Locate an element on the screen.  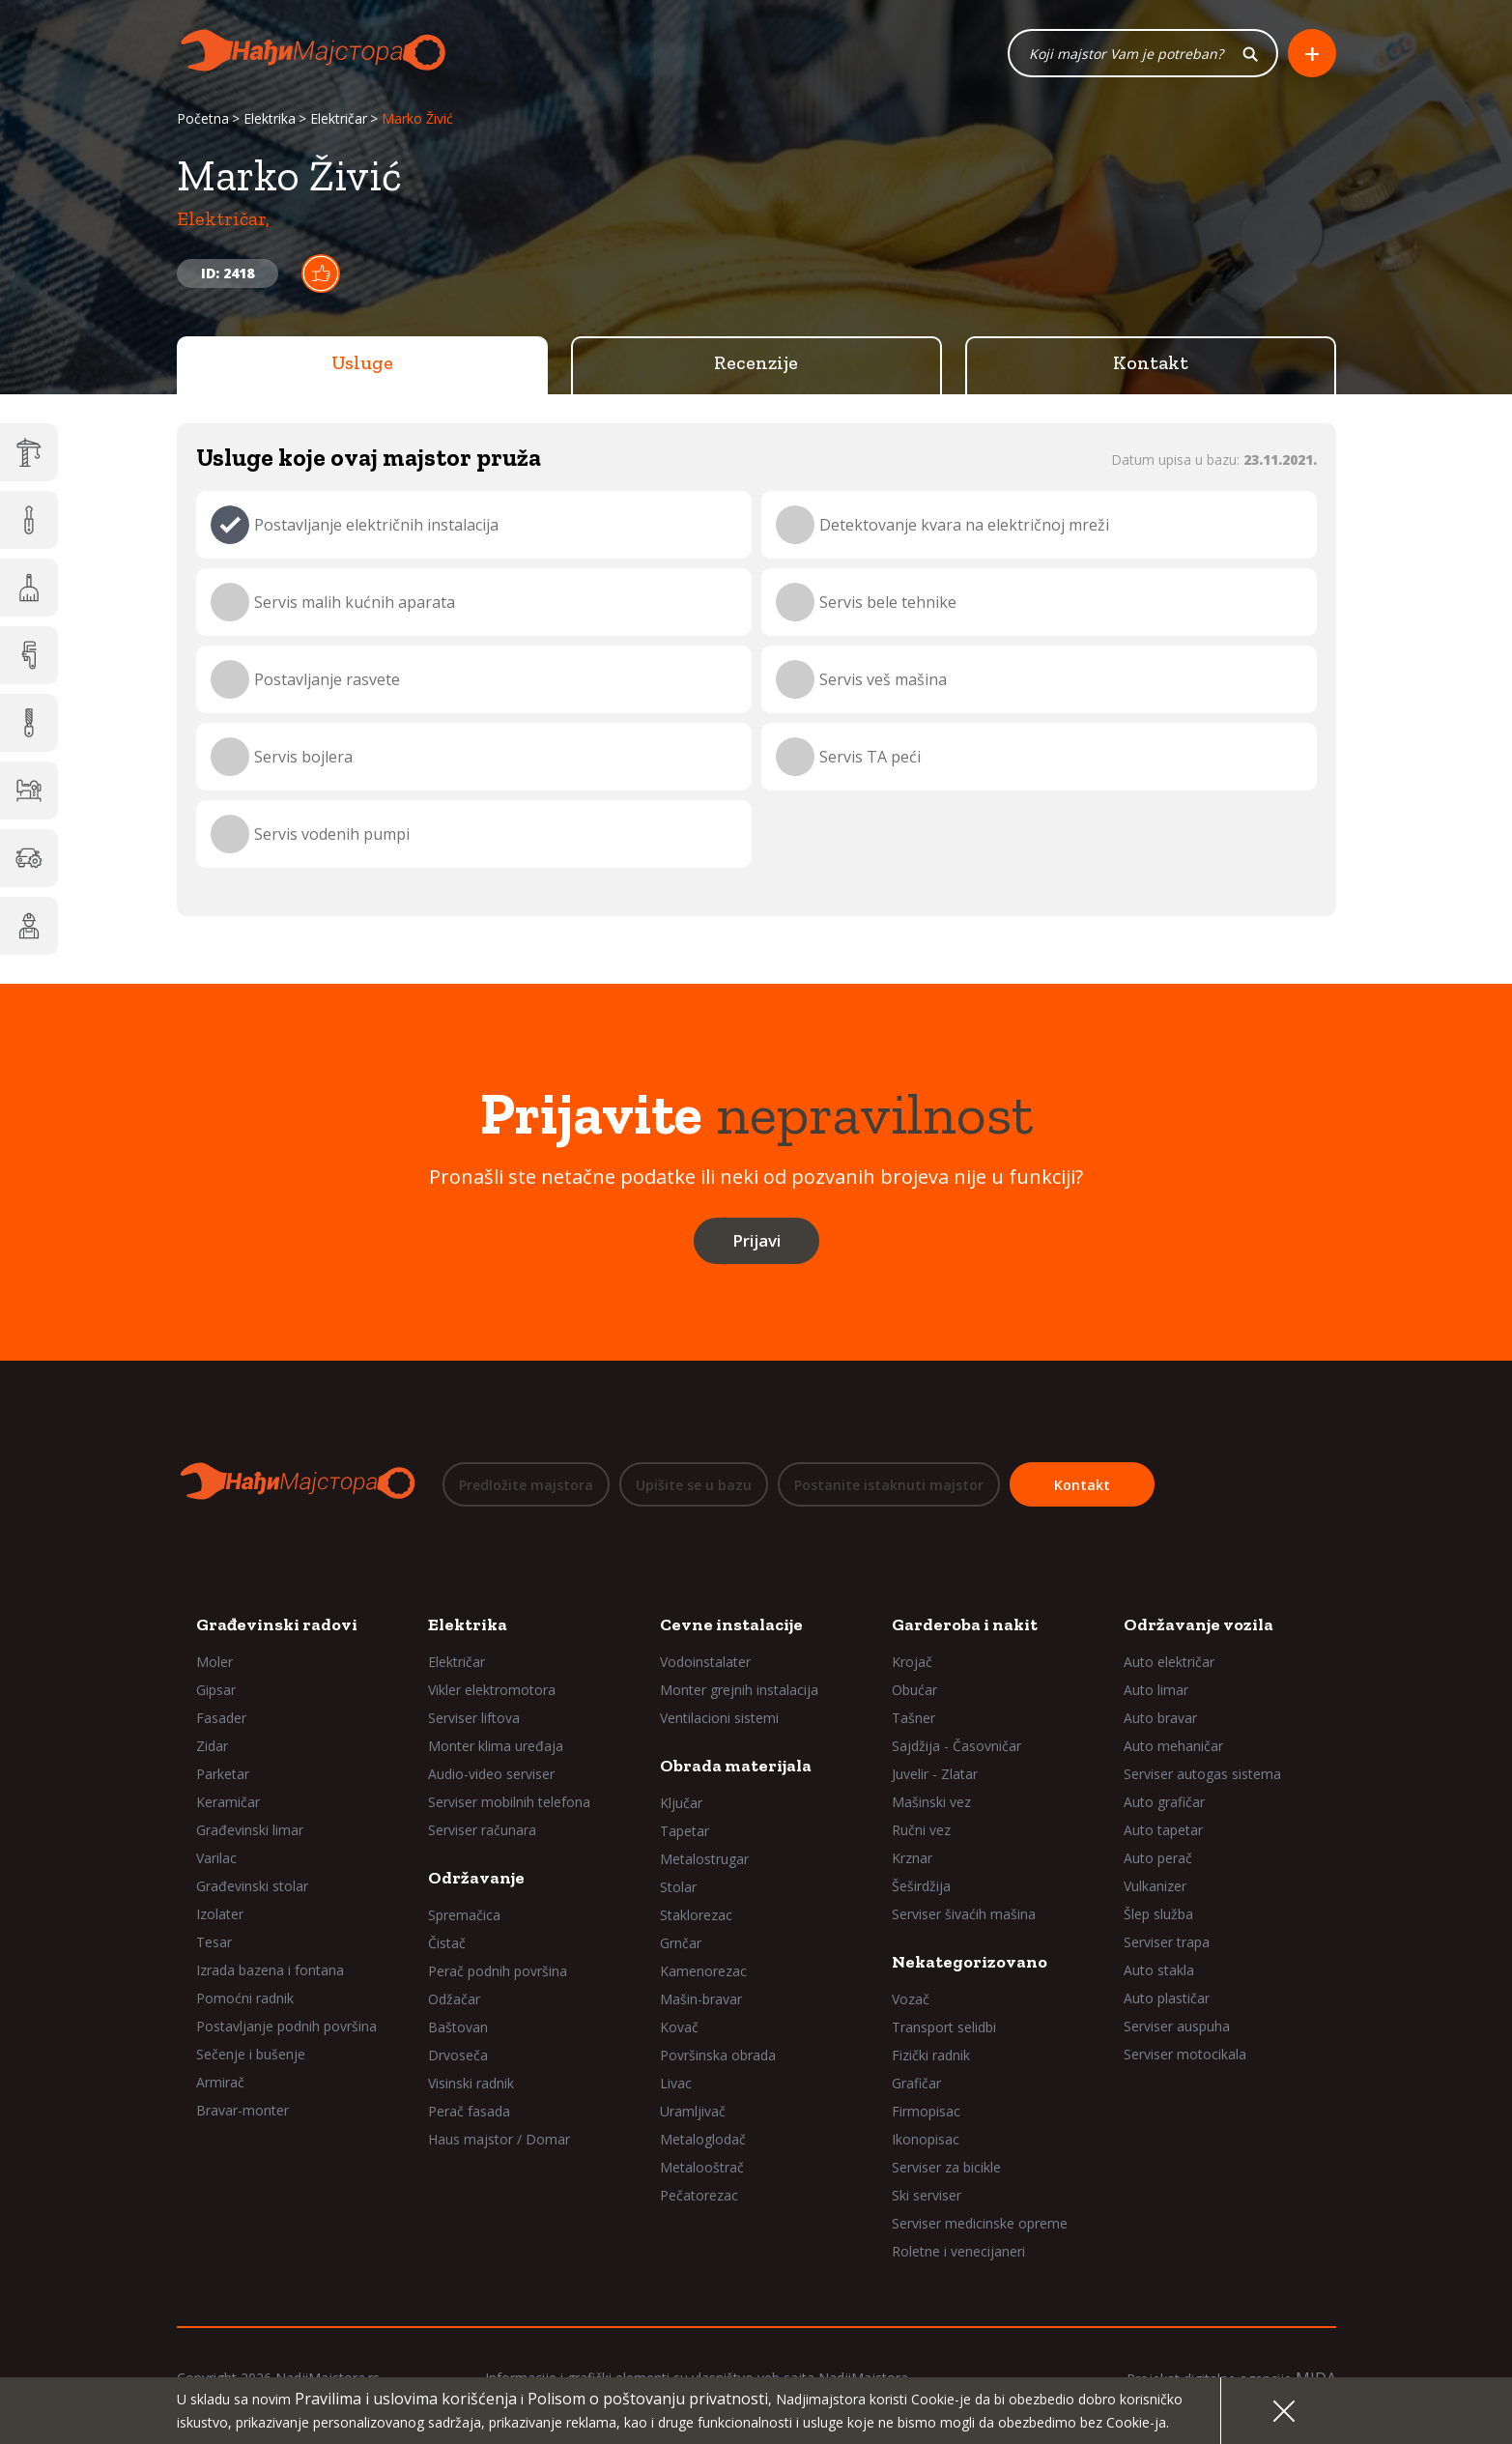
Armirač is located at coordinates (220, 2082).